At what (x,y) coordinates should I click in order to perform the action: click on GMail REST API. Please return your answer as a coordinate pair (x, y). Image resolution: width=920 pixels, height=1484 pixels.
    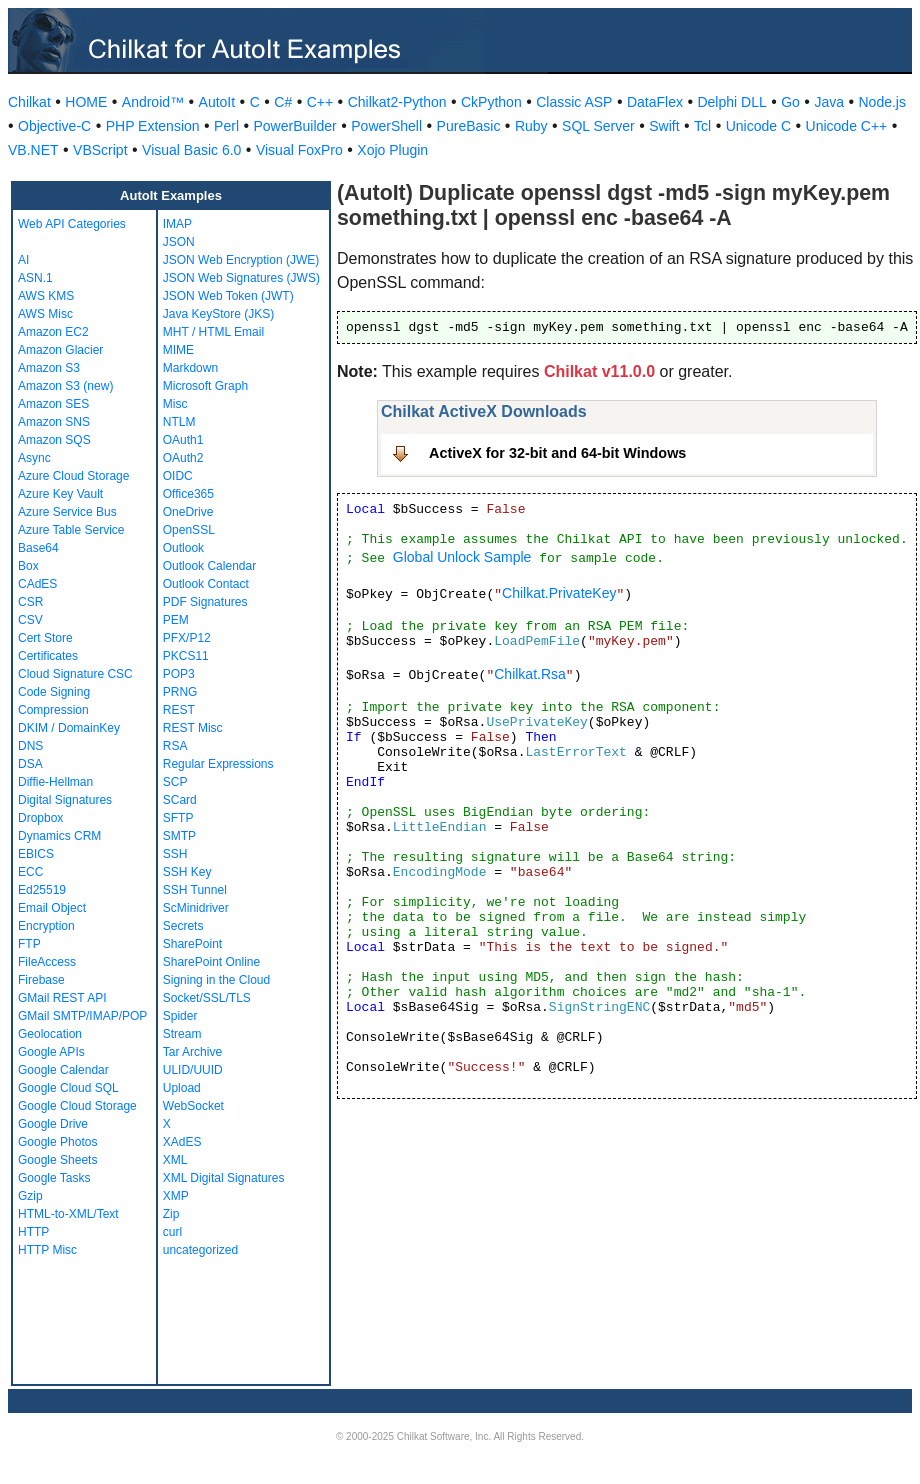
    Looking at the image, I should click on (62, 998).